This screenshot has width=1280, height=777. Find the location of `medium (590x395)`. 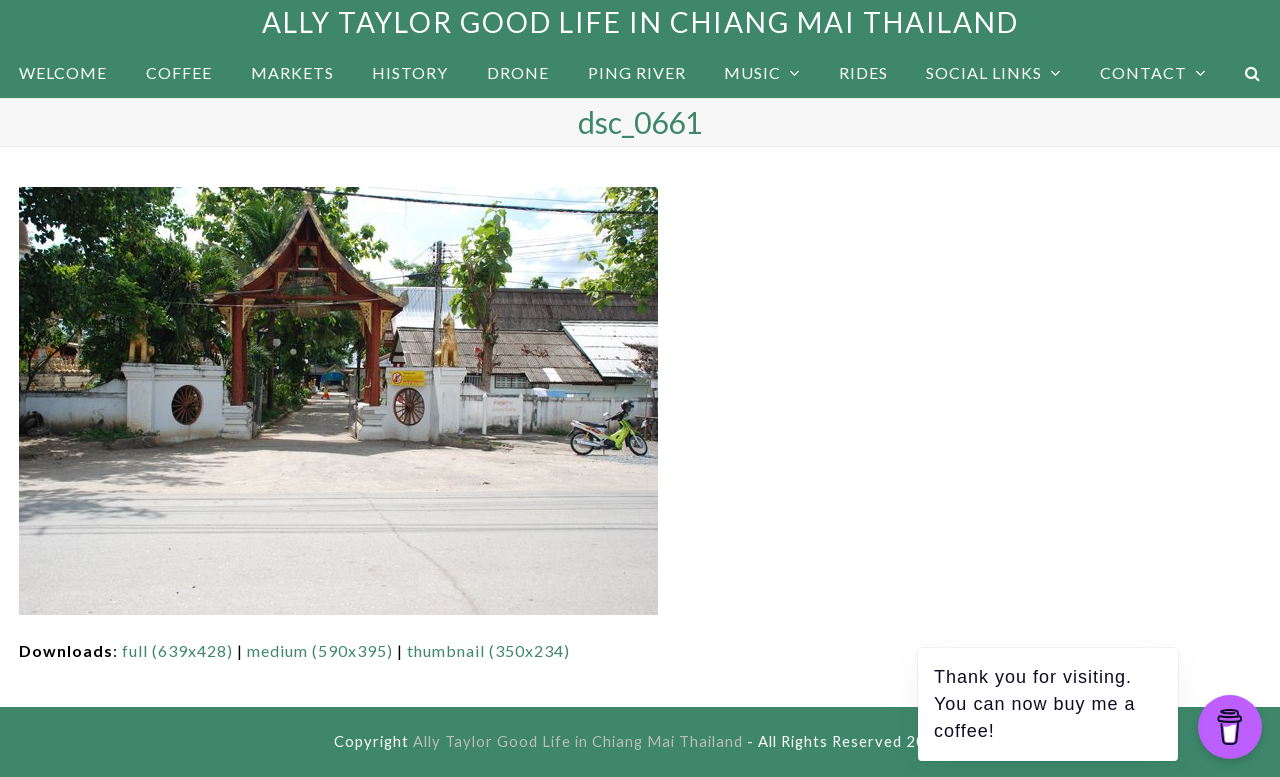

medium (590x395) is located at coordinates (320, 650).